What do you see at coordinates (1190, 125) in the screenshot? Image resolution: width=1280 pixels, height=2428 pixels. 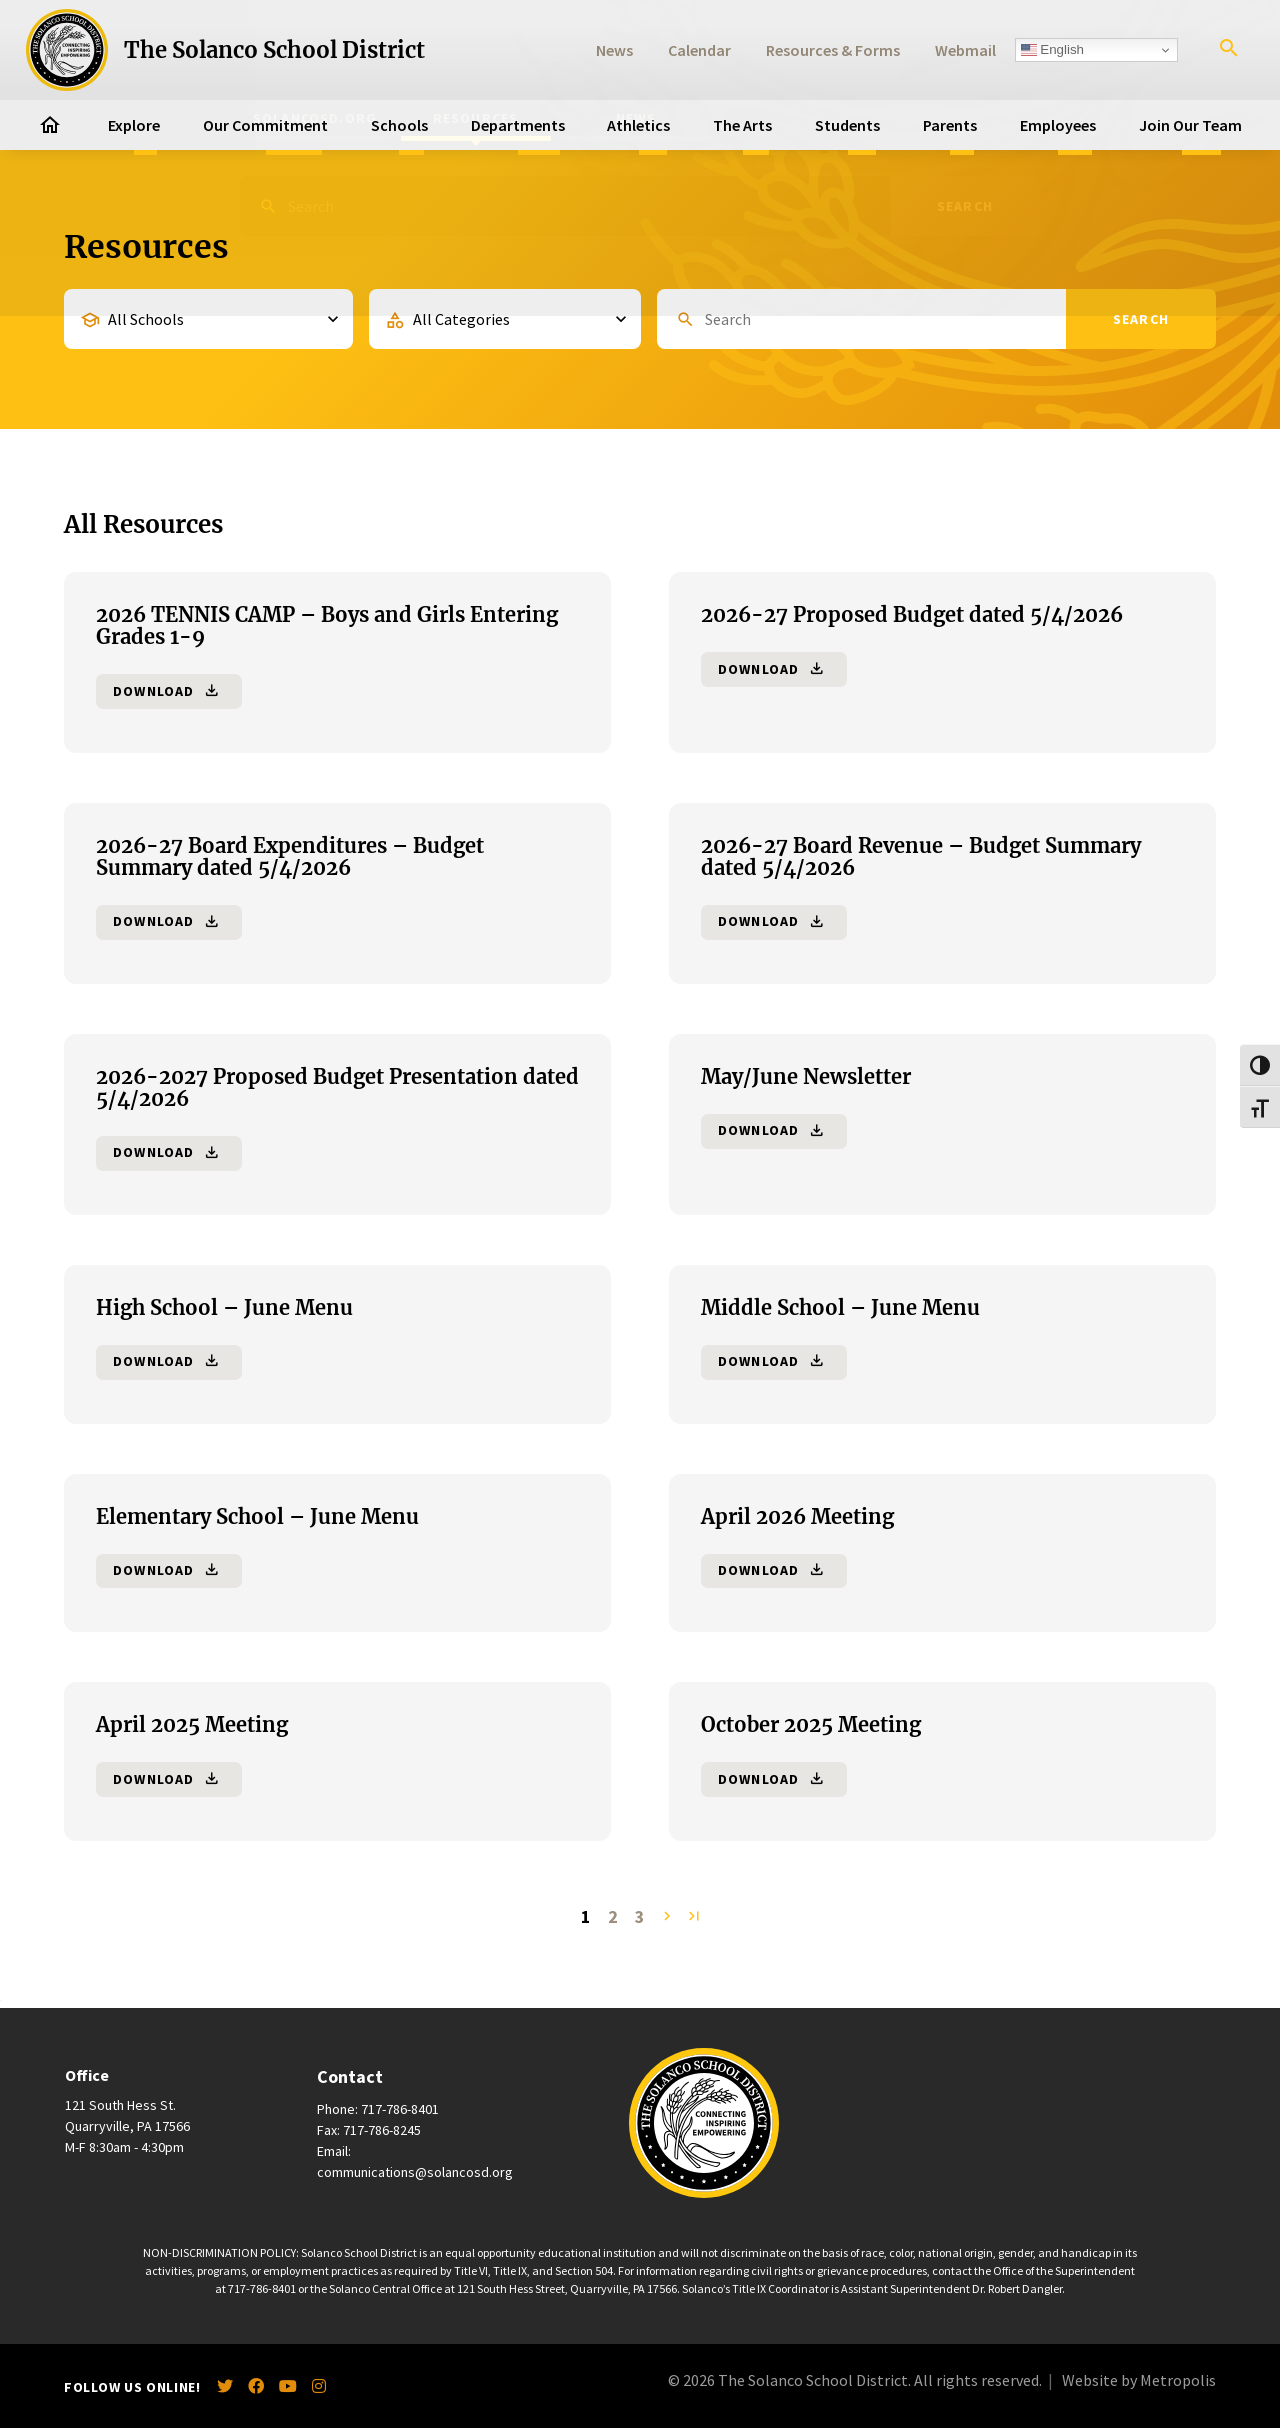 I see `Join Our Team` at bounding box center [1190, 125].